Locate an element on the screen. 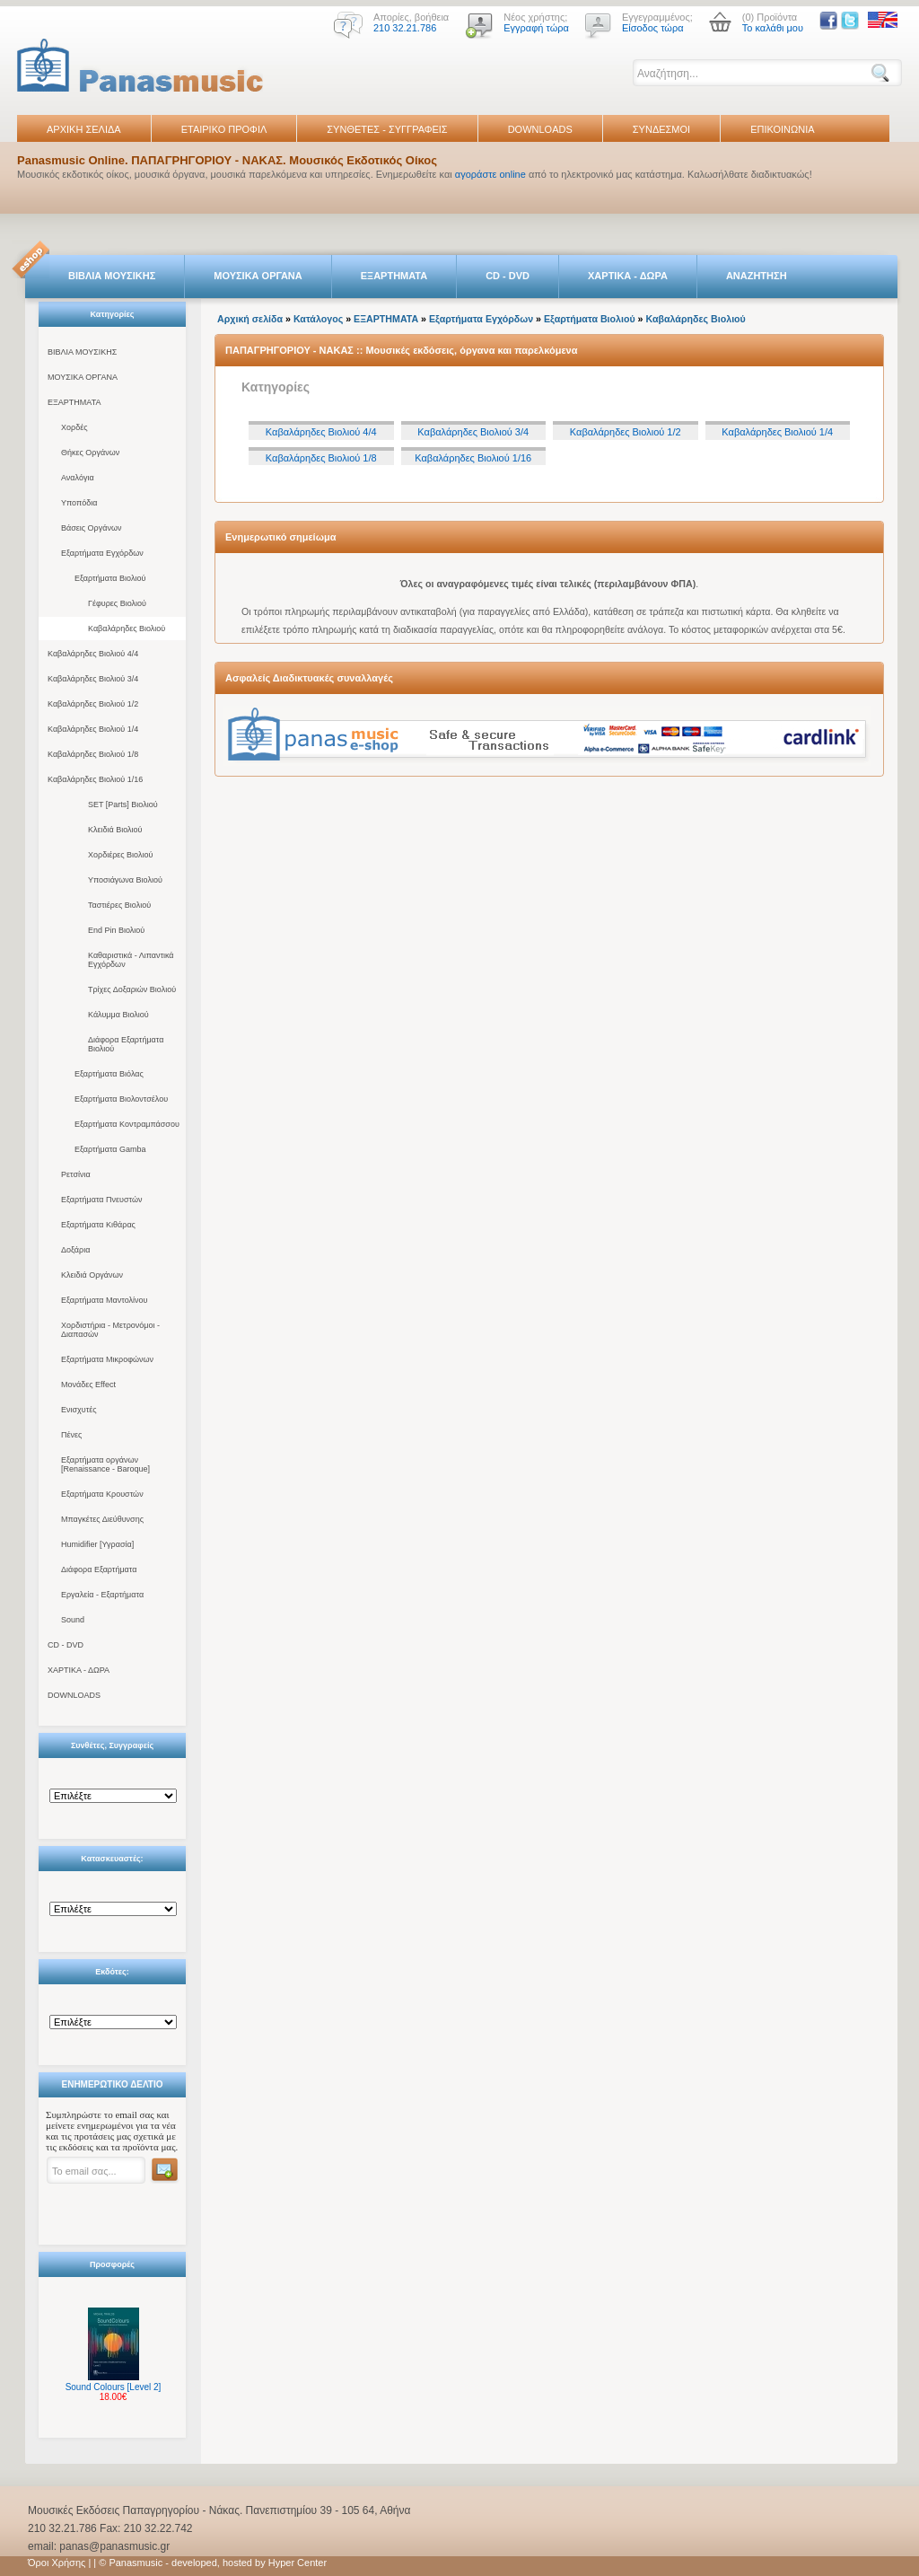 This screenshot has width=919, height=2576. Το καλάθι μου is located at coordinates (772, 27).